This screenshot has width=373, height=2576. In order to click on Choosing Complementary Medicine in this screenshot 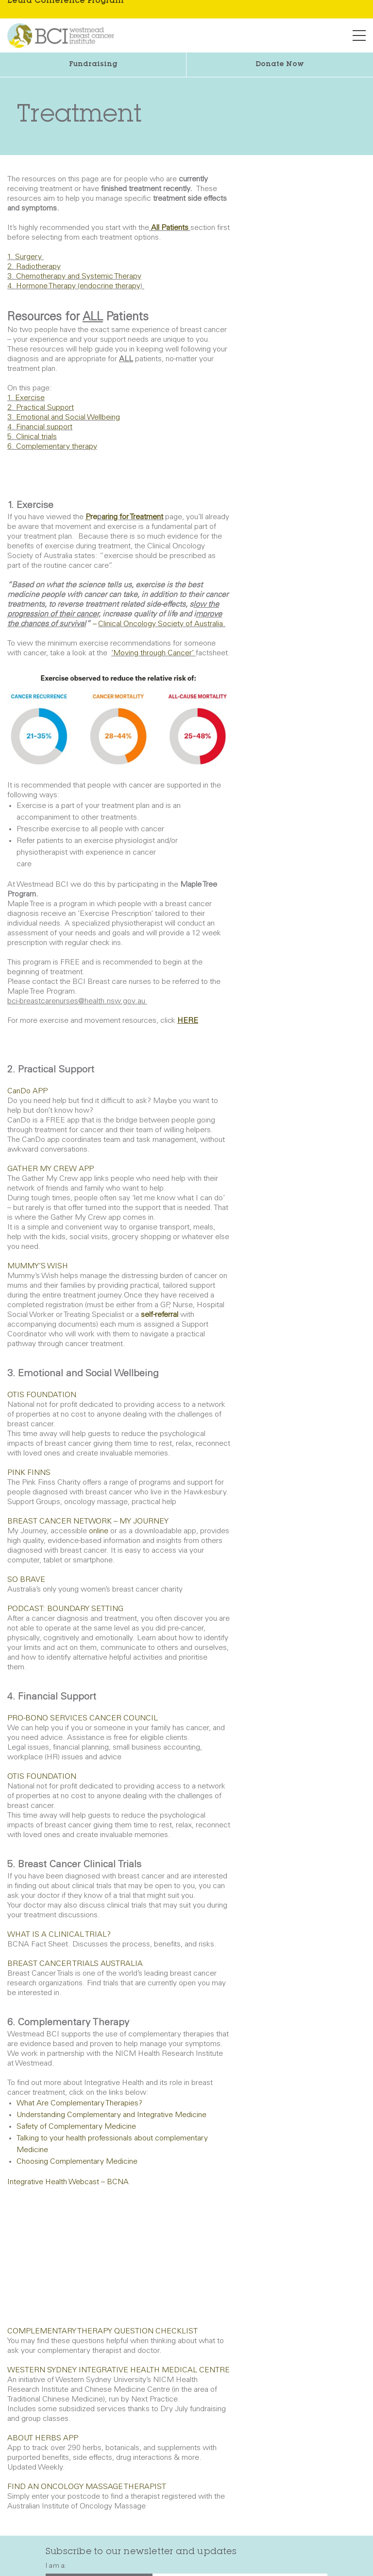, I will do `click(77, 2162)`.